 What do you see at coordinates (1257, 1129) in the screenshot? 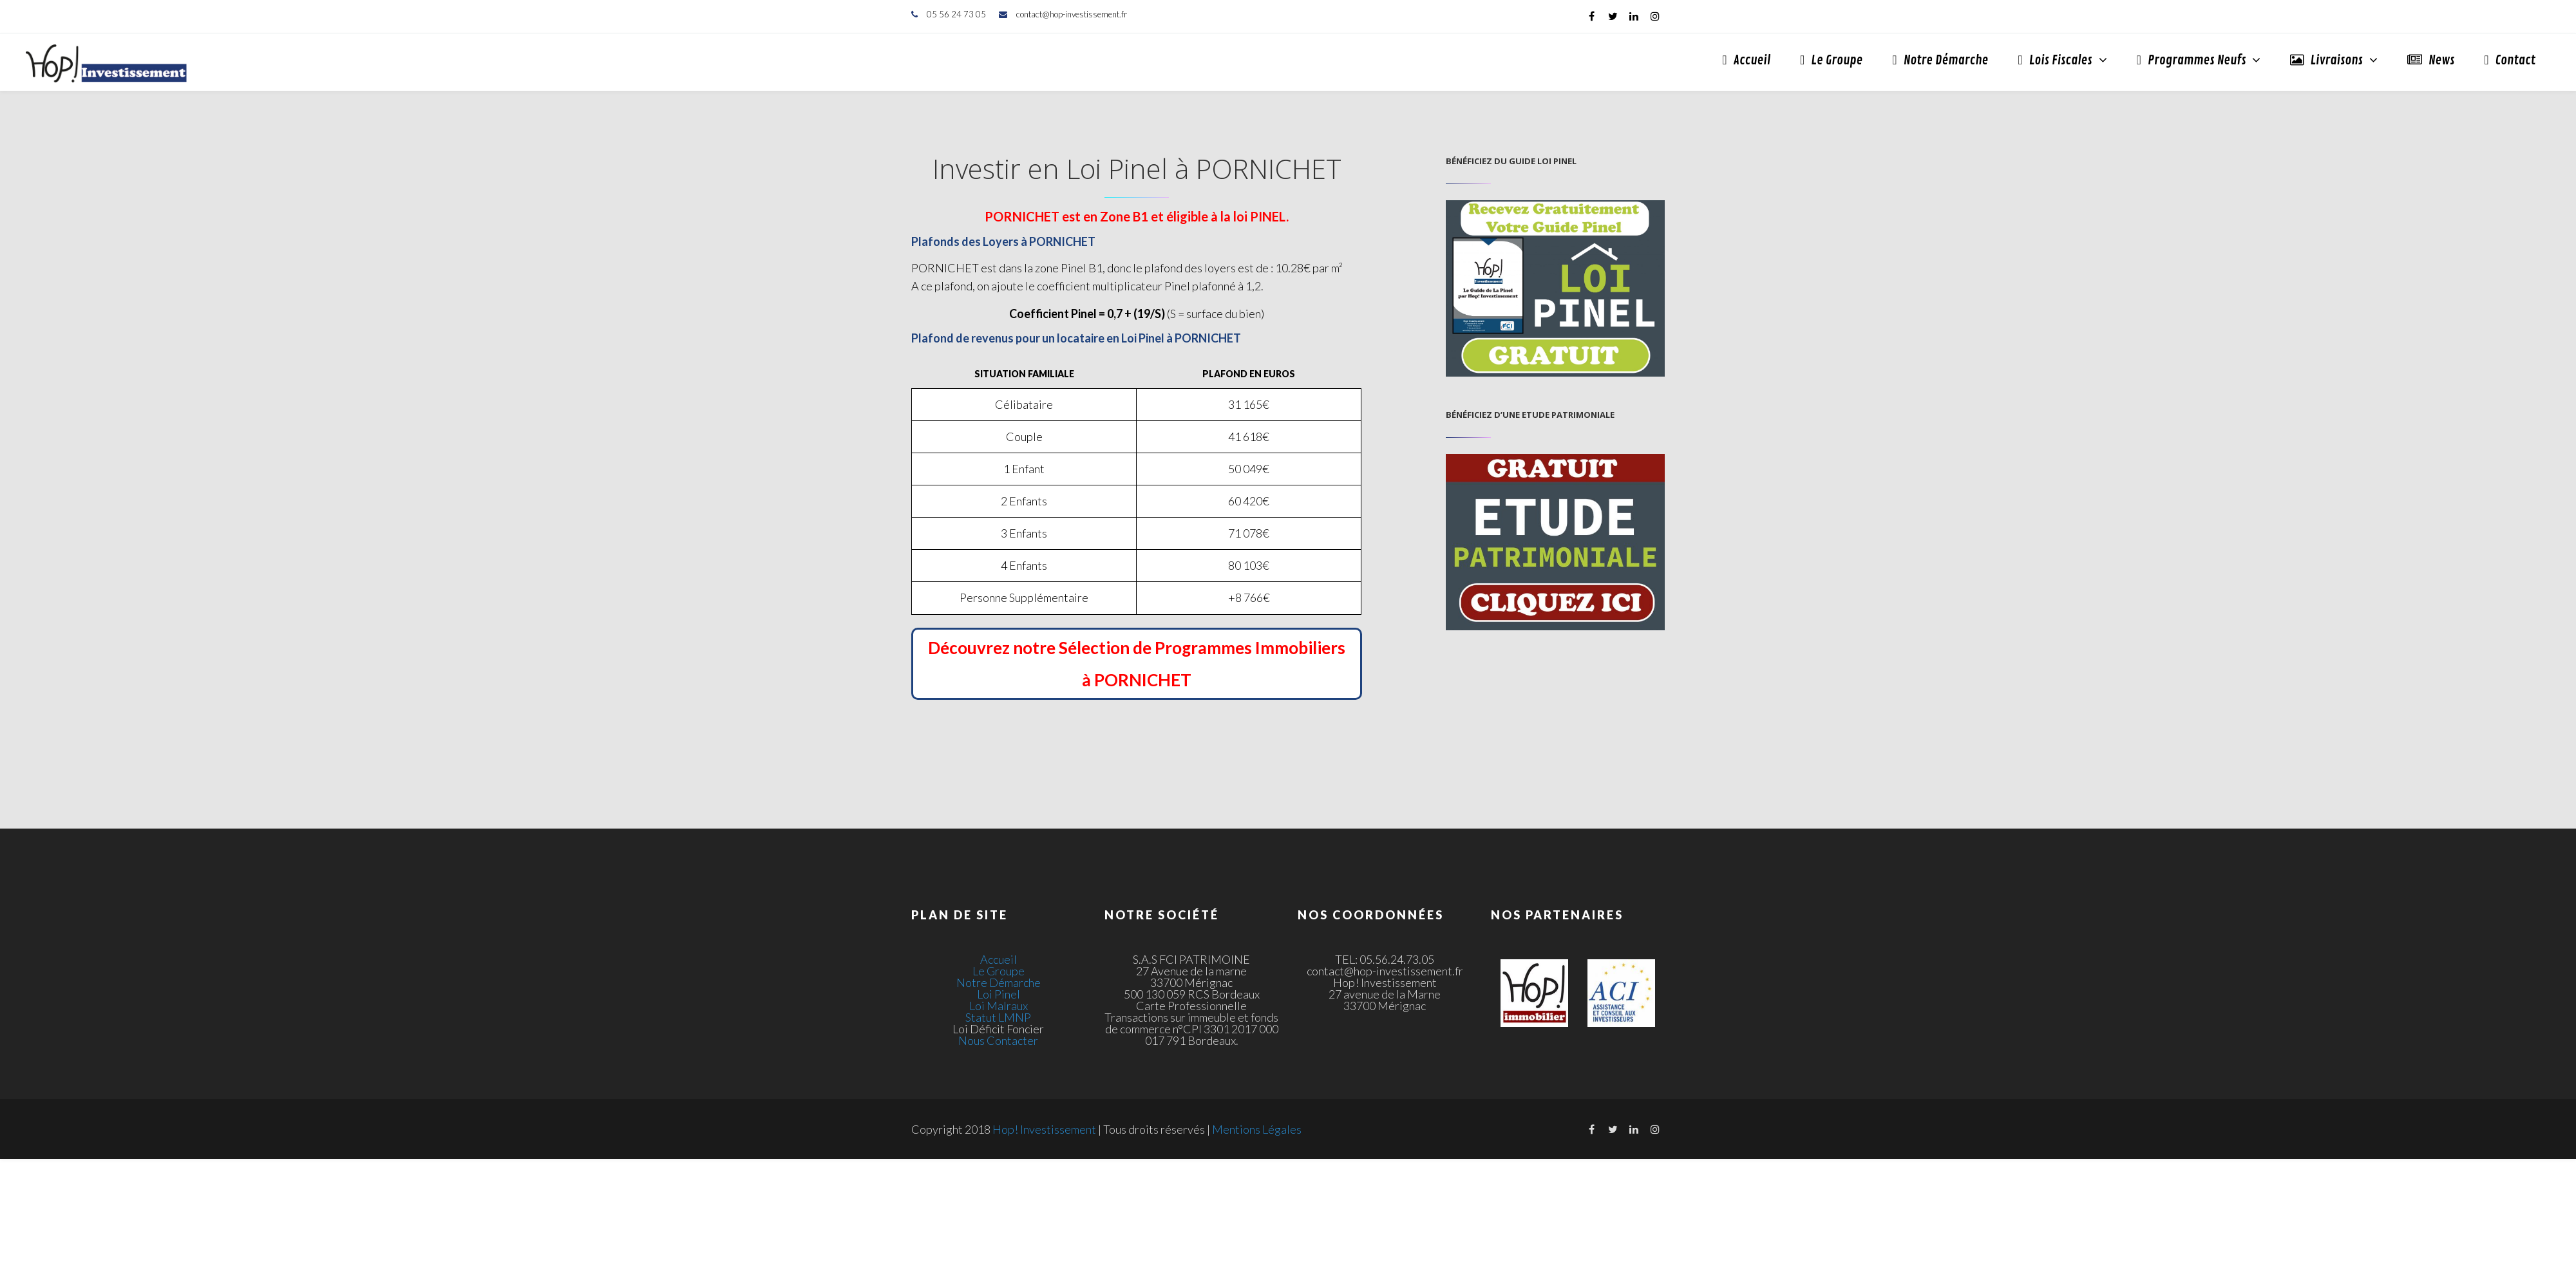
I see `Mentions Légales` at bounding box center [1257, 1129].